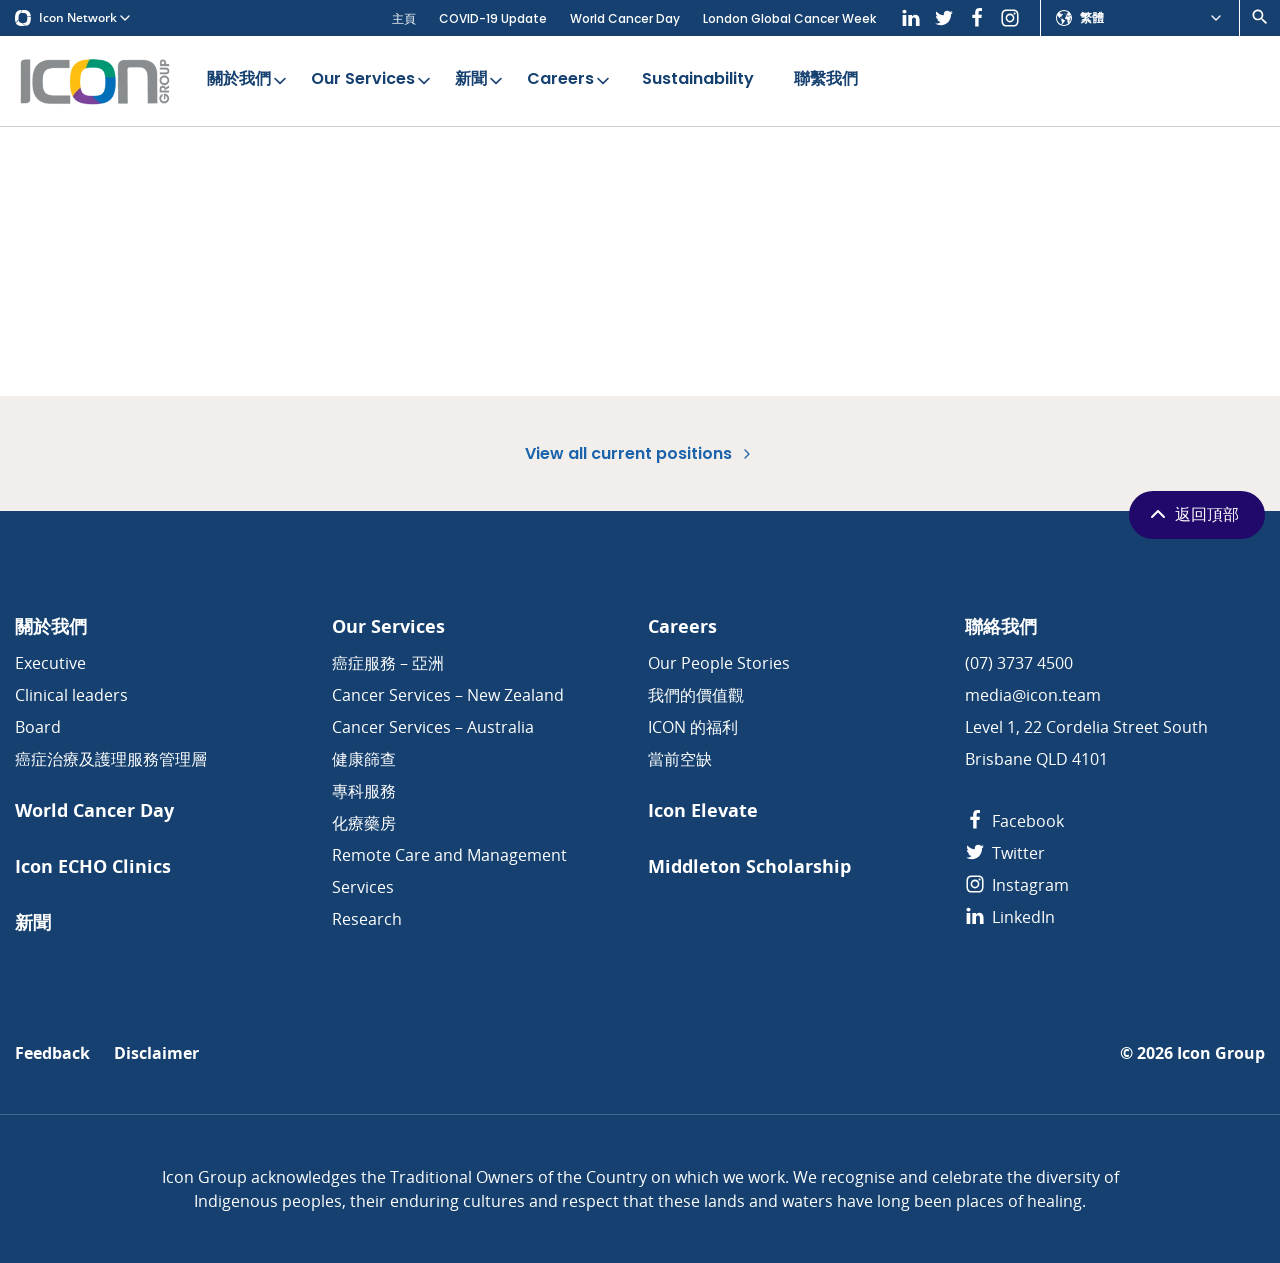 Image resolution: width=1280 pixels, height=1263 pixels. What do you see at coordinates (93, 866) in the screenshot?
I see `Icon ECHO Clinics` at bounding box center [93, 866].